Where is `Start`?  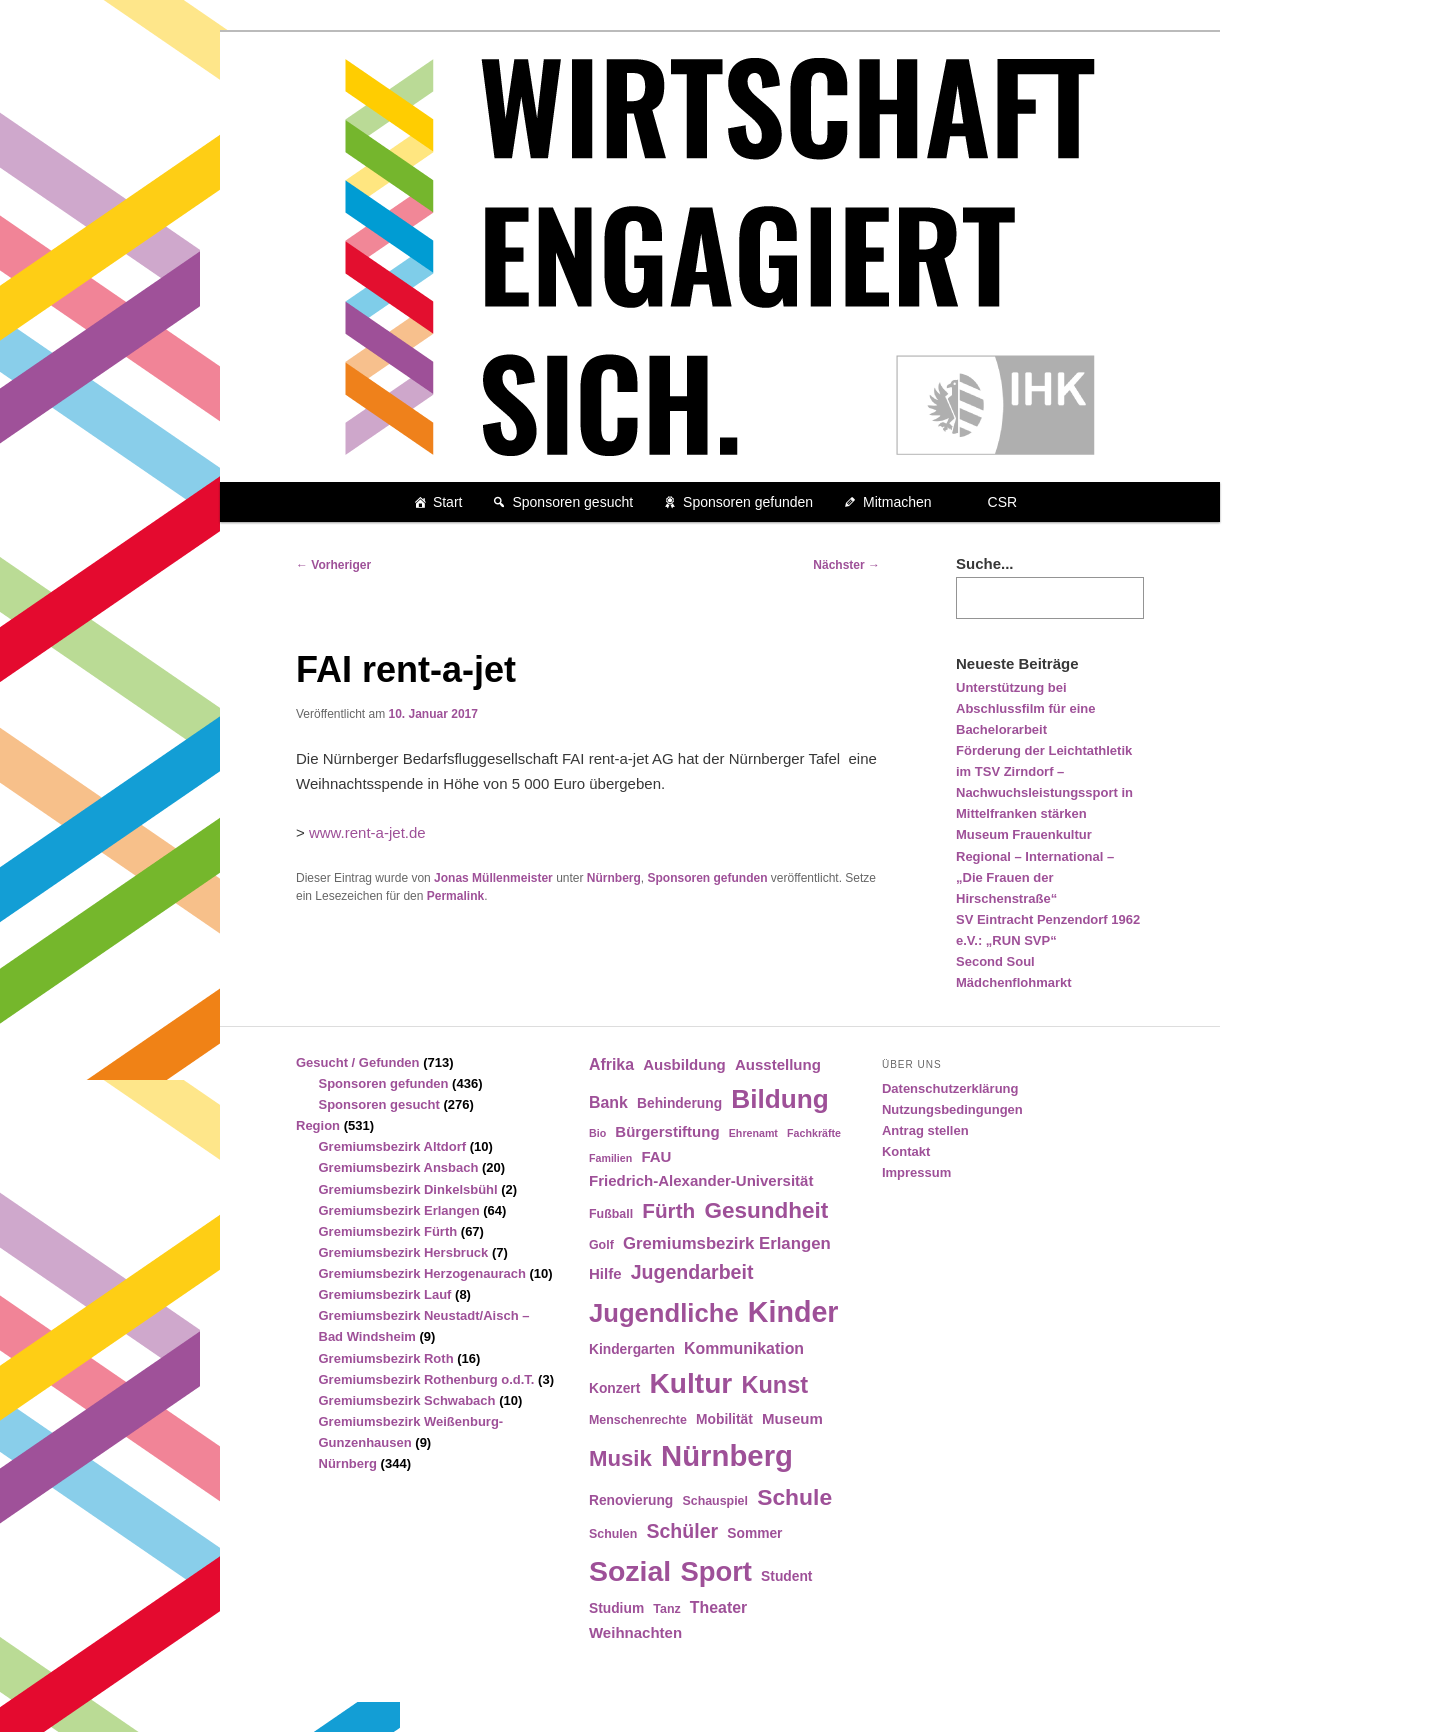
Start is located at coordinates (448, 502).